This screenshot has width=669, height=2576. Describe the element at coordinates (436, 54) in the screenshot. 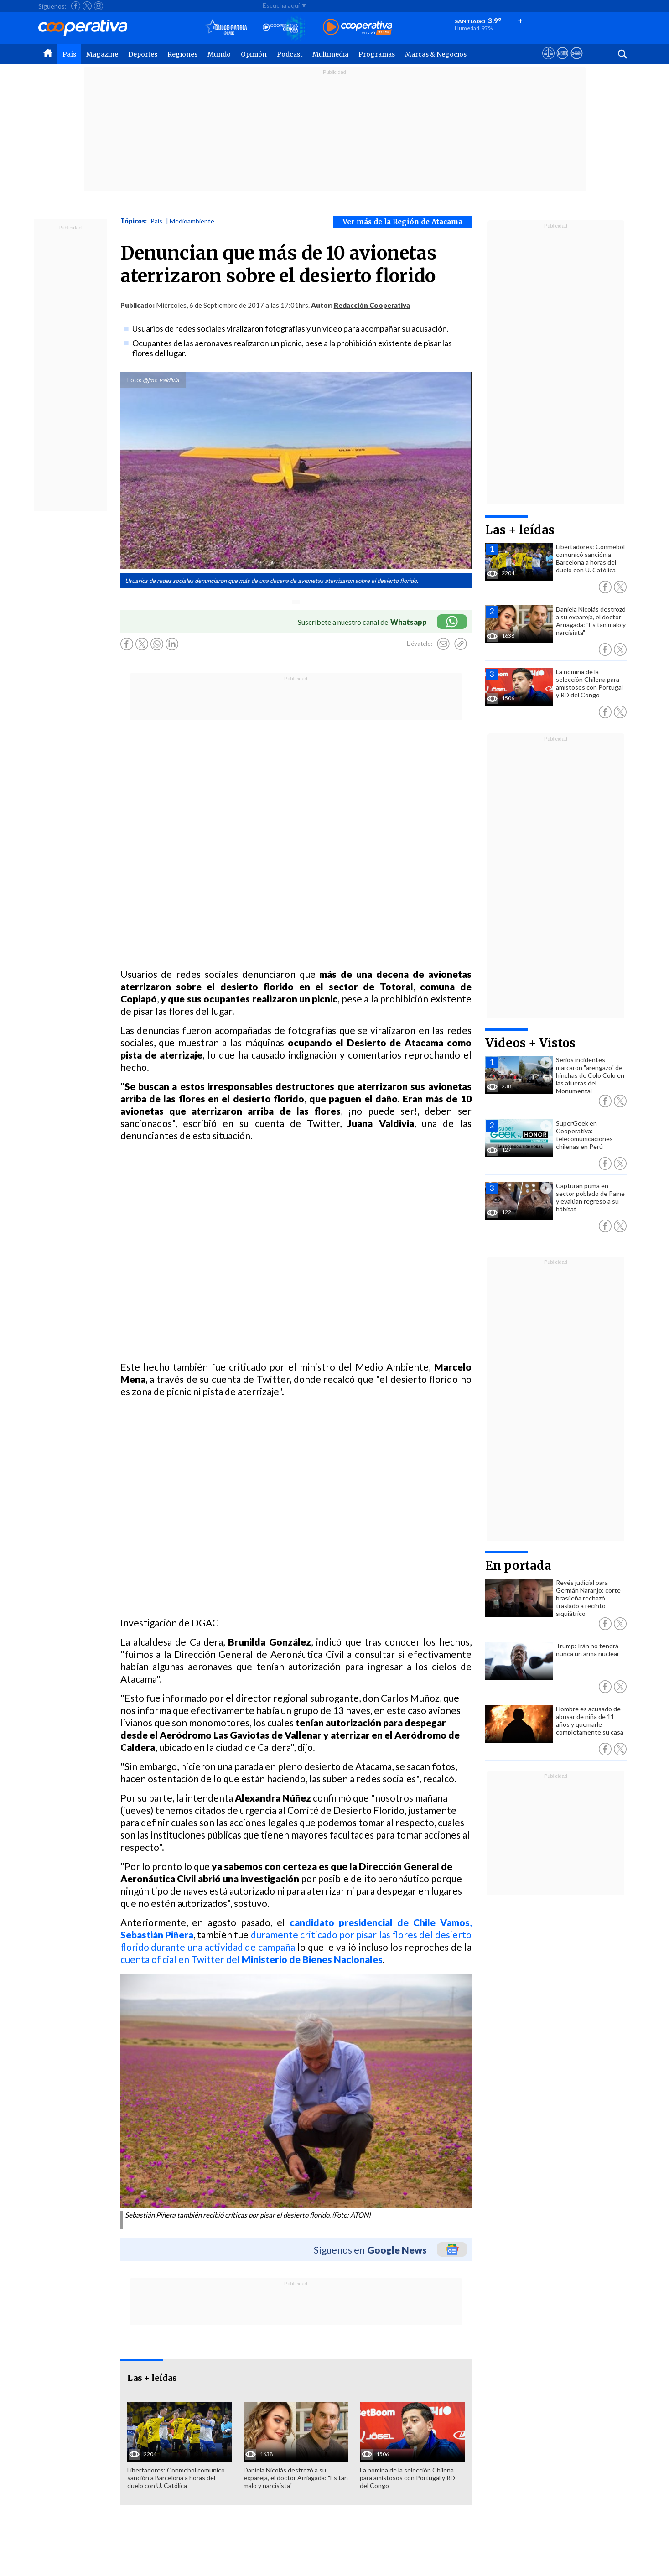

I see `Marcas & Negocios` at that location.